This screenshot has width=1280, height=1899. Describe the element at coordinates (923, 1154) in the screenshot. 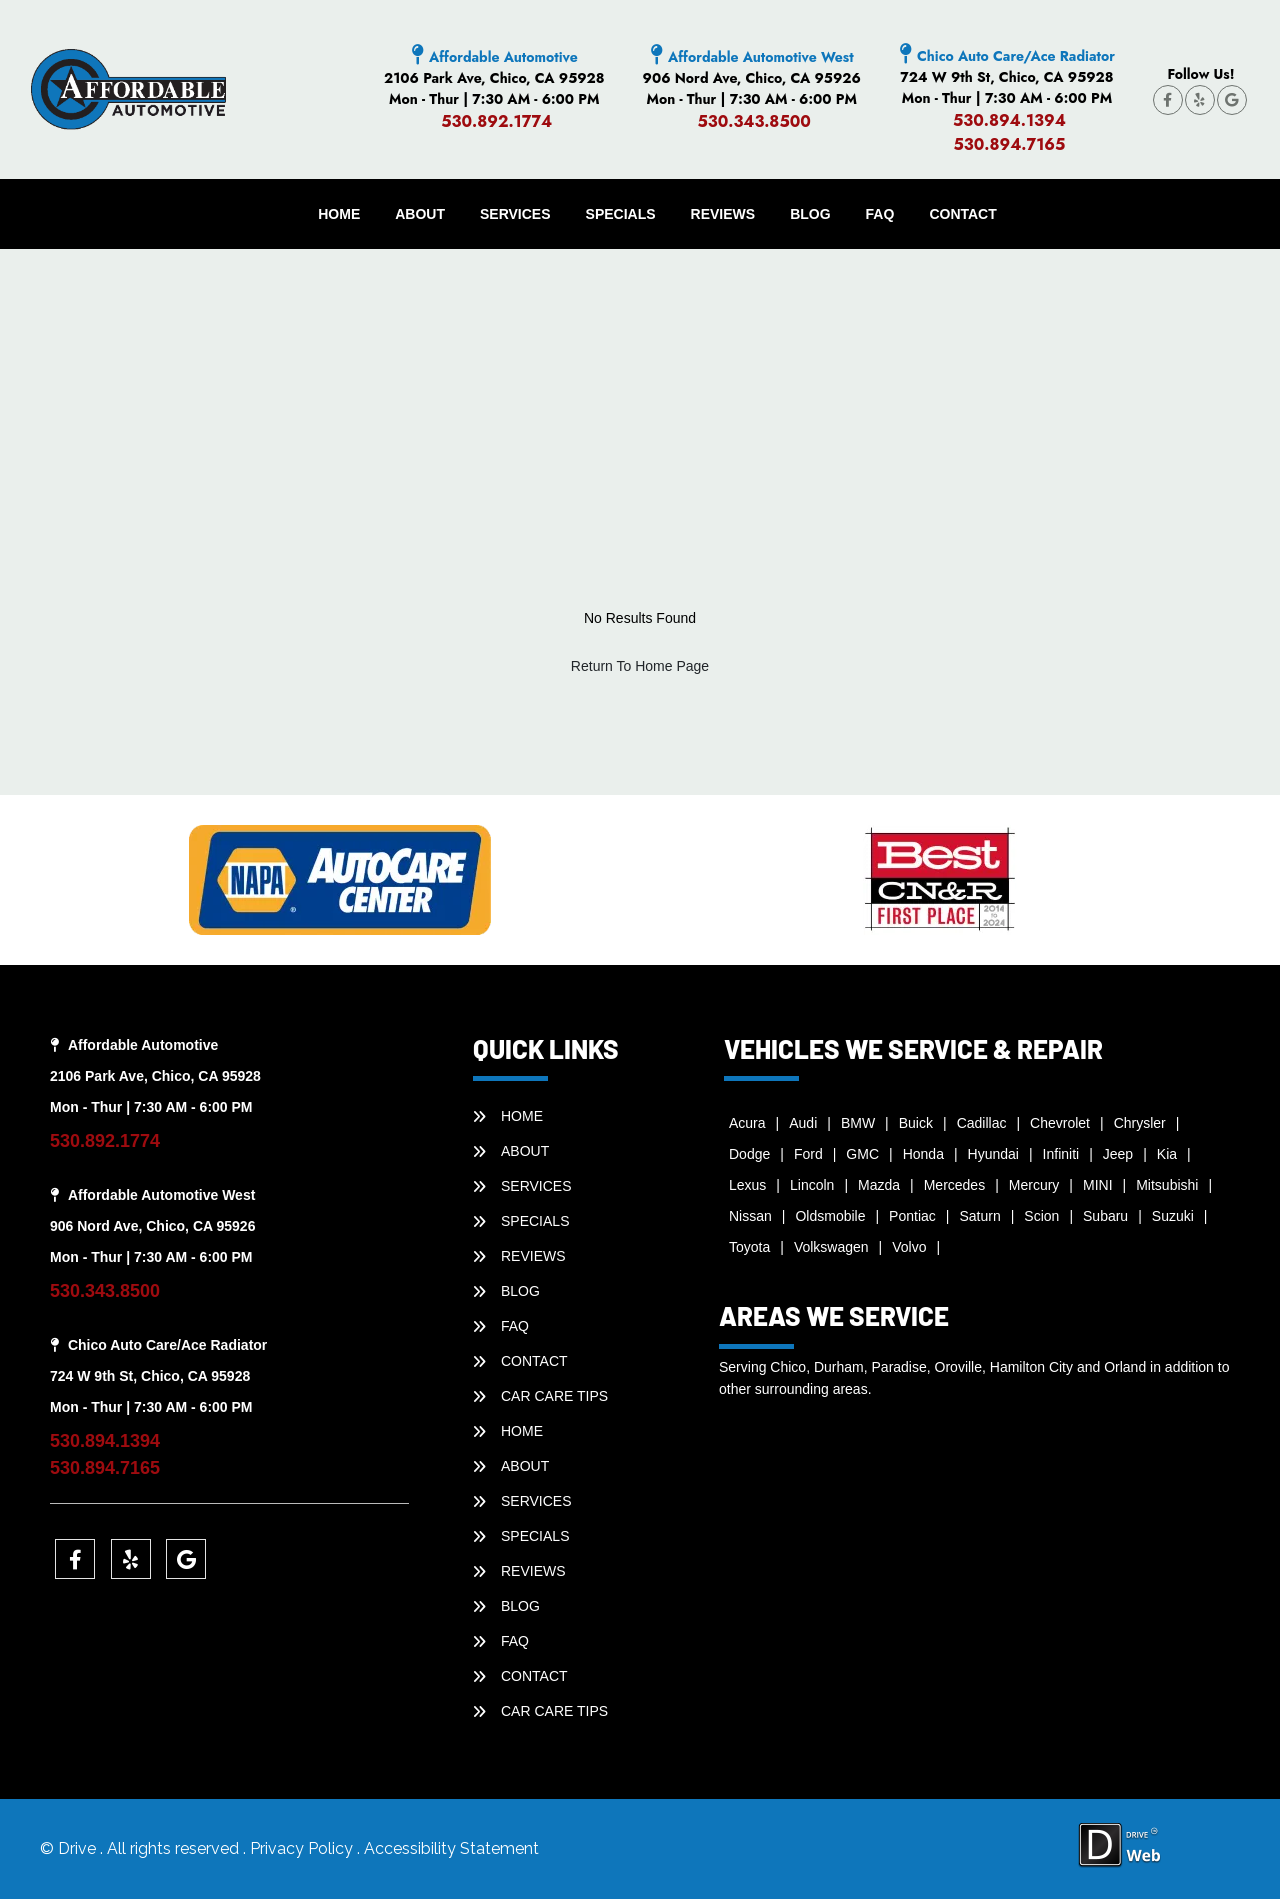

I see `Honda` at that location.